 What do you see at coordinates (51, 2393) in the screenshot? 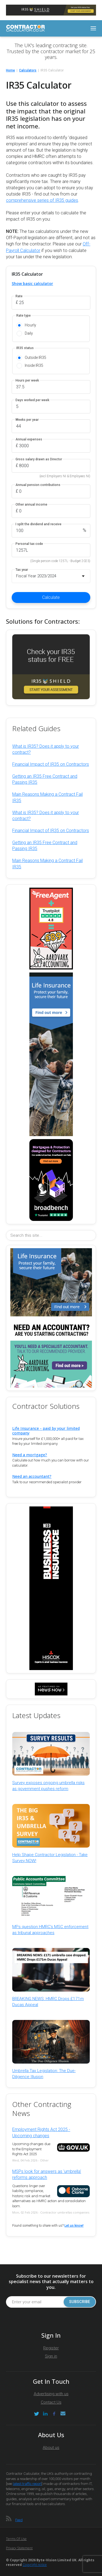
I see `Advertising with us` at bounding box center [51, 2393].